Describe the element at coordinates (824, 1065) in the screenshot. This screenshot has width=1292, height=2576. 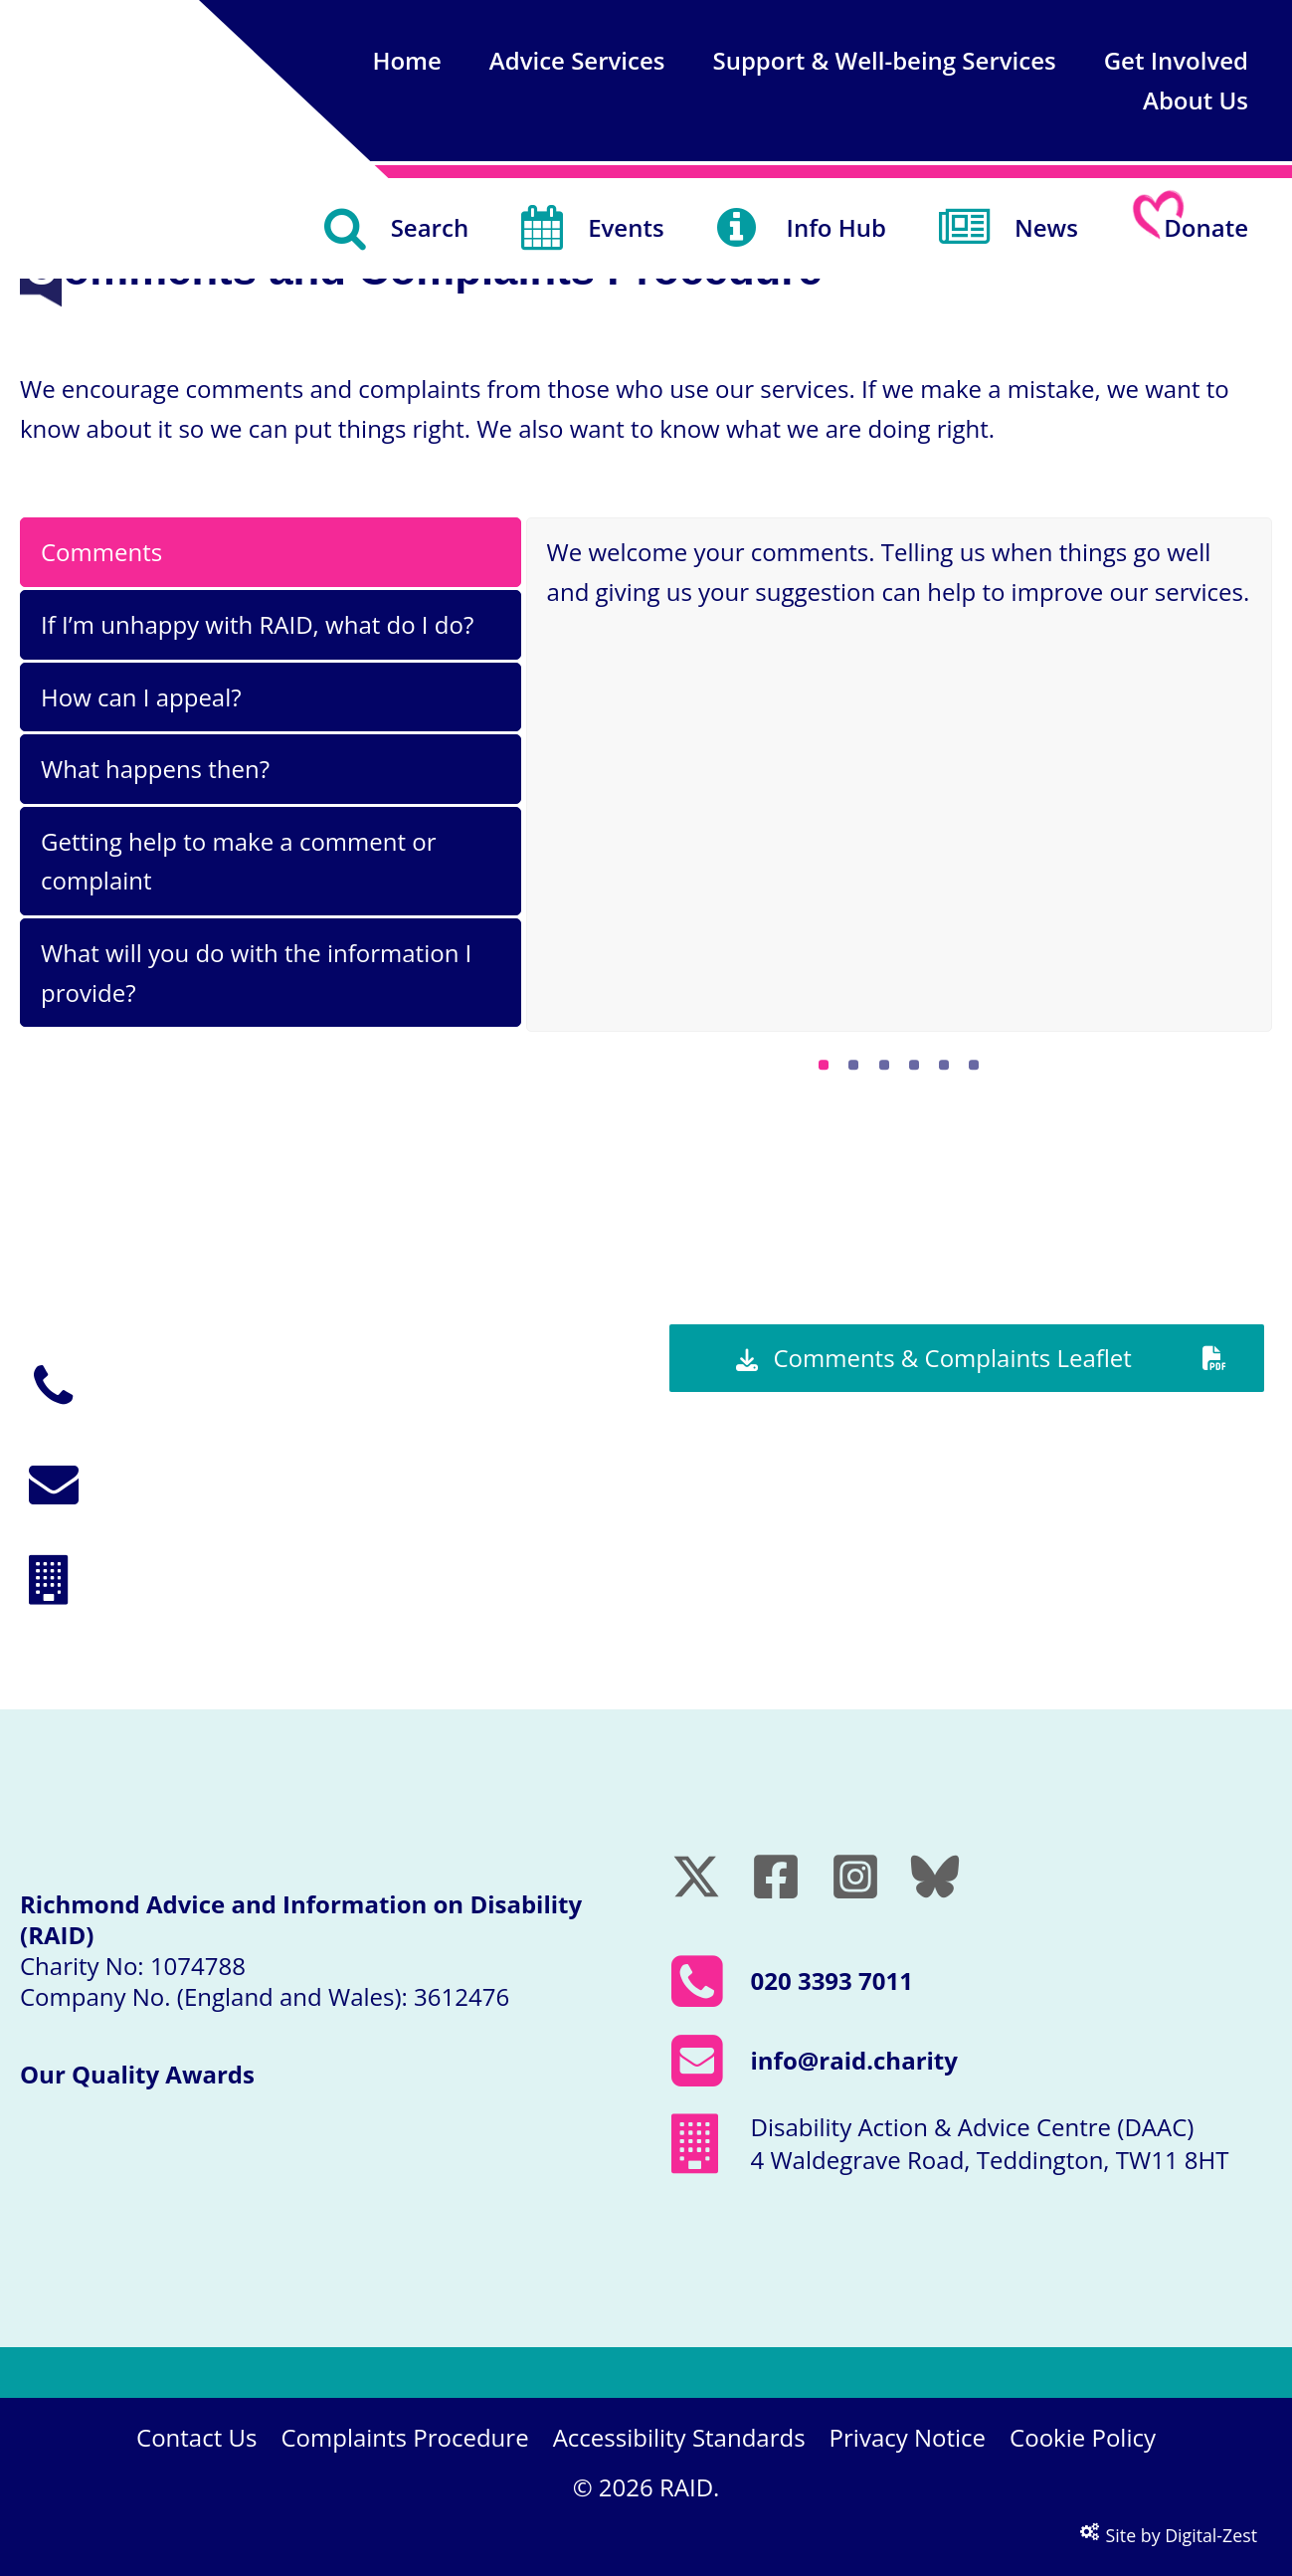
I see `[Pagination Item 1]` at that location.